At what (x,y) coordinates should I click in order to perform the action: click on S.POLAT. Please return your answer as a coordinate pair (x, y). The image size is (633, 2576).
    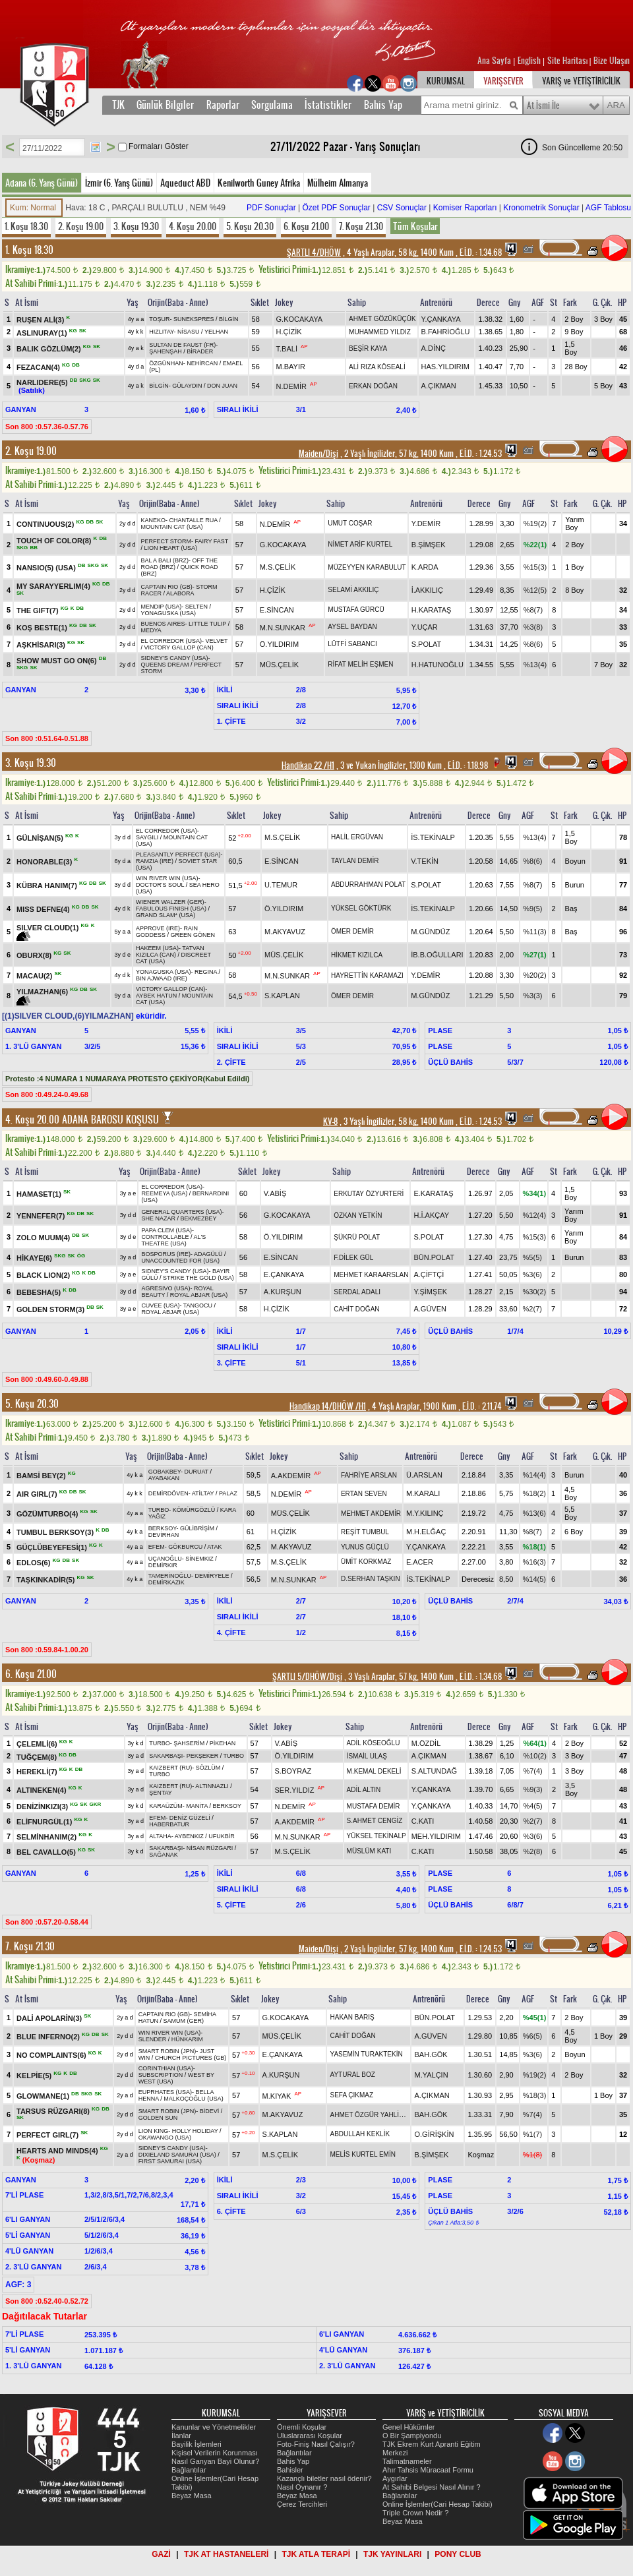
    Looking at the image, I should click on (426, 644).